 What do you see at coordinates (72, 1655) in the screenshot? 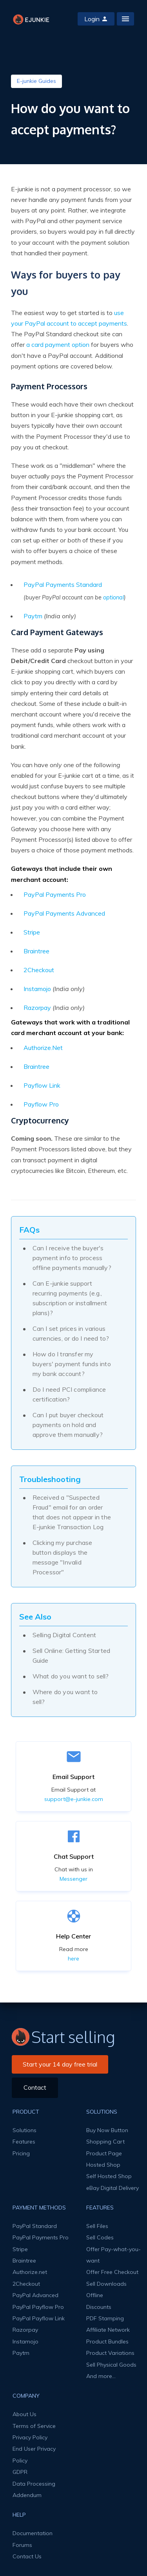
I see `Sell Online: Getting Started Guide` at bounding box center [72, 1655].